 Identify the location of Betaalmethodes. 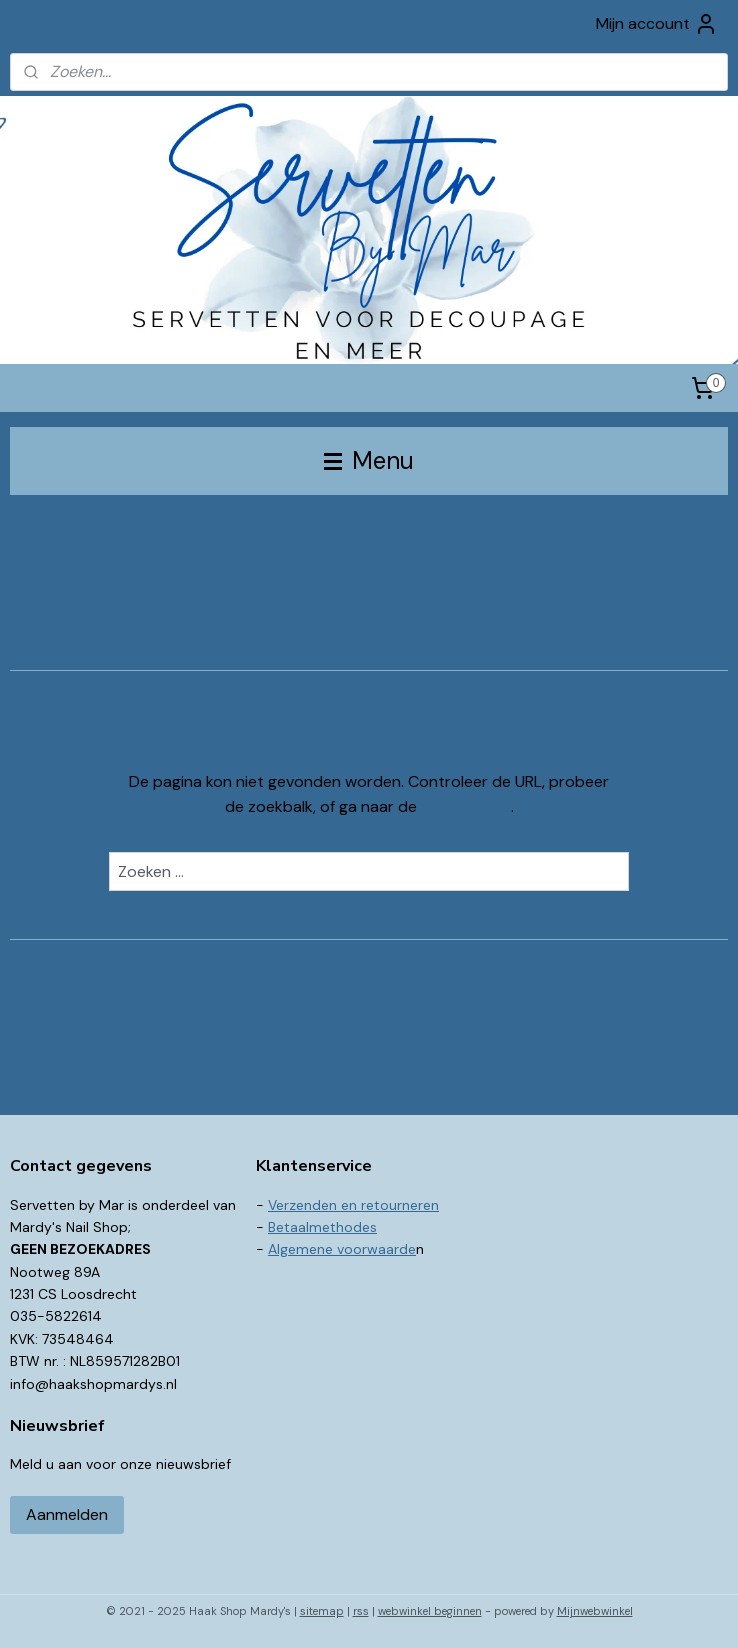
(322, 1227).